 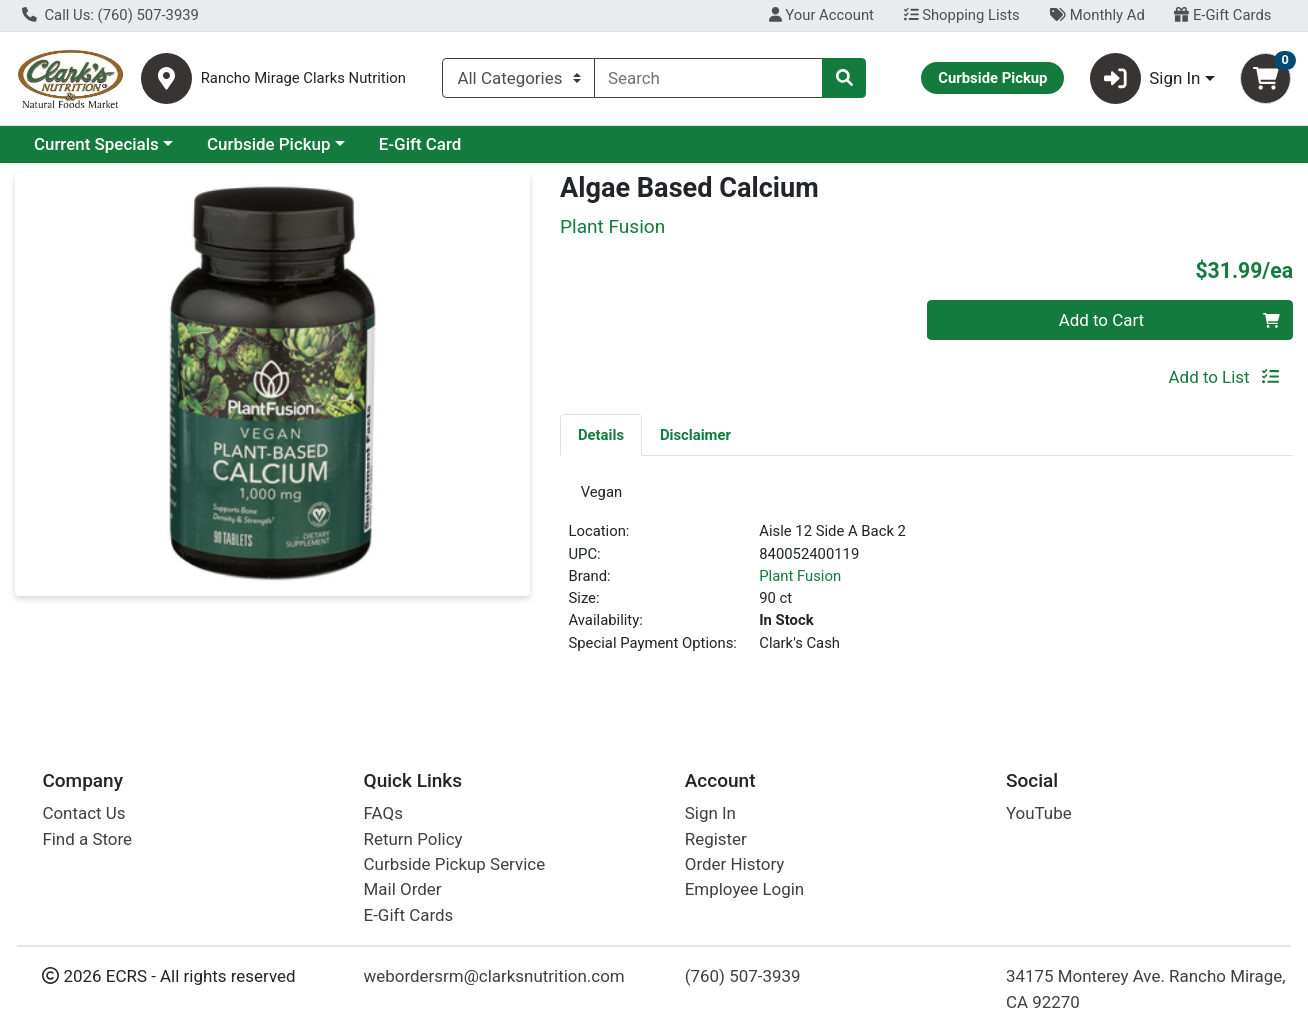 What do you see at coordinates (1039, 814) in the screenshot?
I see `YouTube` at bounding box center [1039, 814].